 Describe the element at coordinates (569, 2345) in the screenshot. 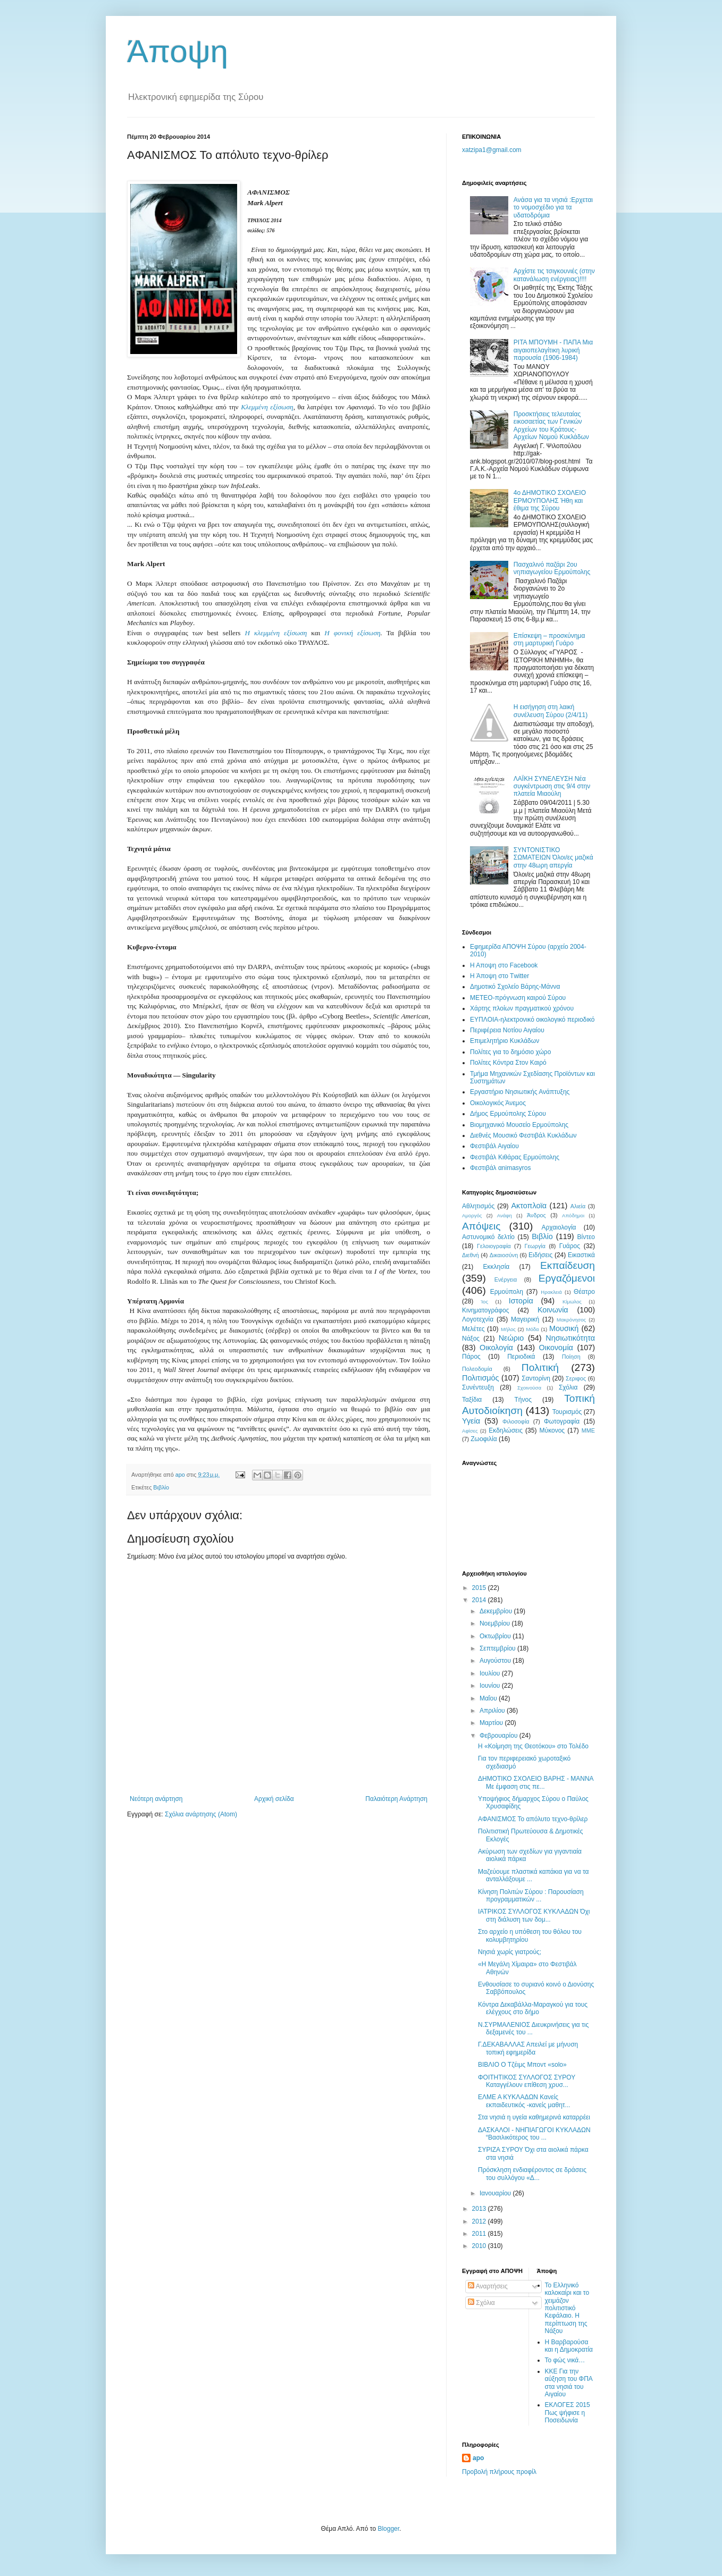

I see `Η Βαρβαρούσα και η Δημοκρατία` at that location.